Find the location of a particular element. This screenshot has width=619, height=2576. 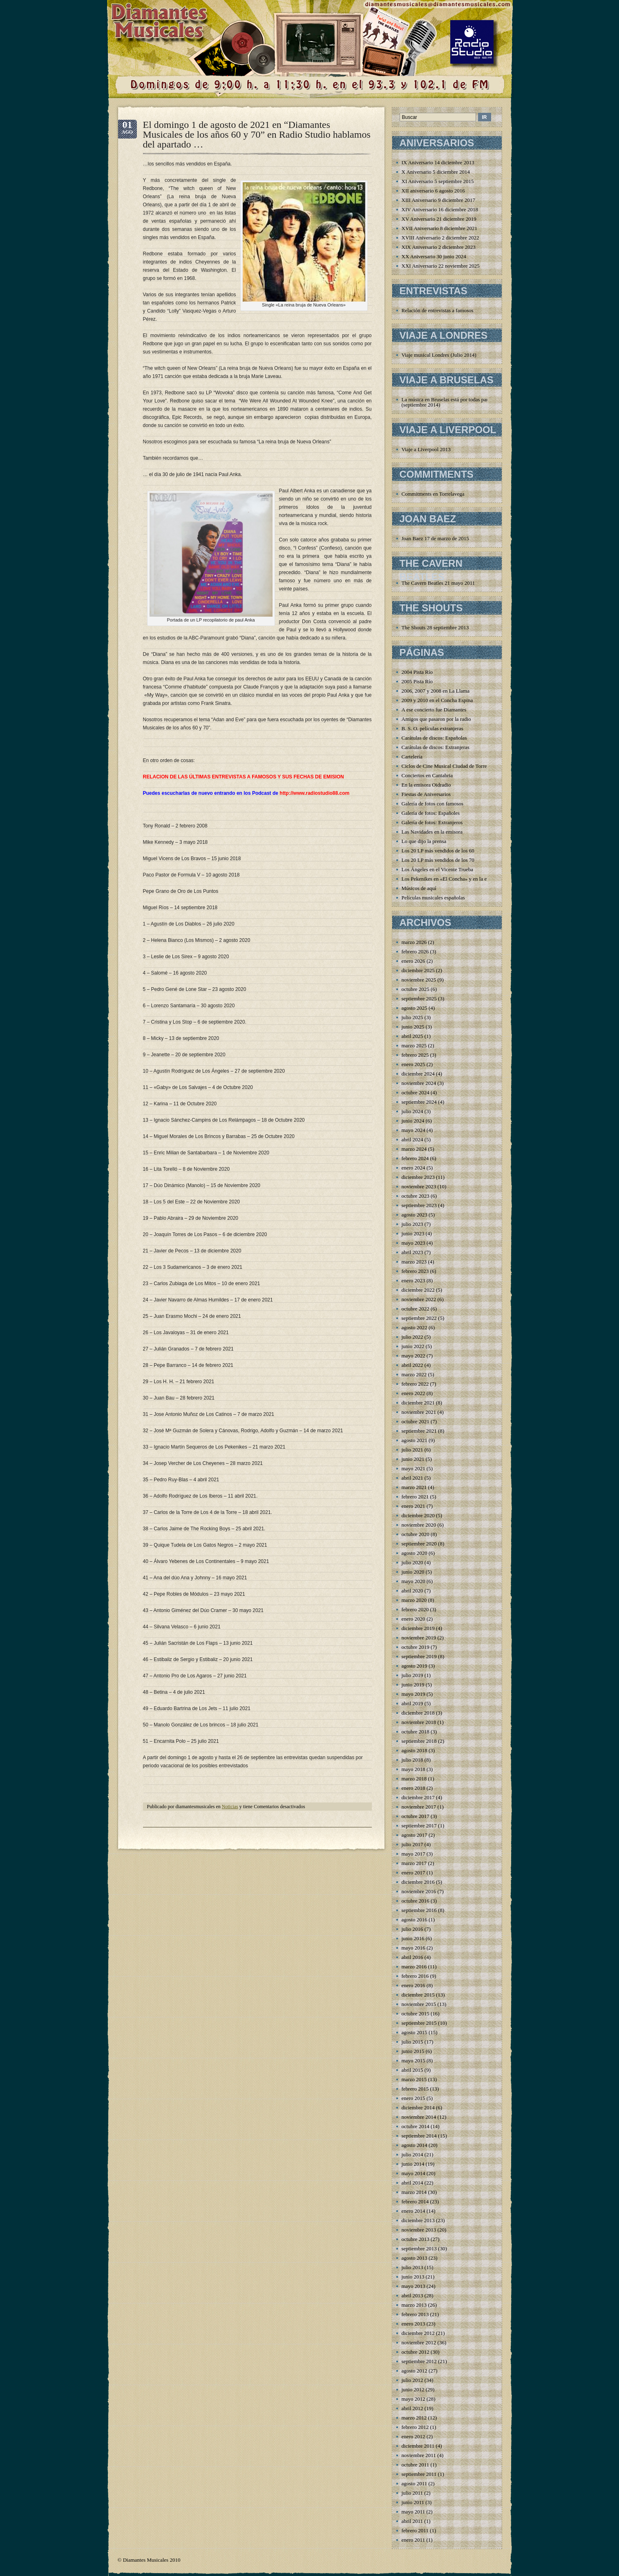

octubre 2020 is located at coordinates (415, 1534).